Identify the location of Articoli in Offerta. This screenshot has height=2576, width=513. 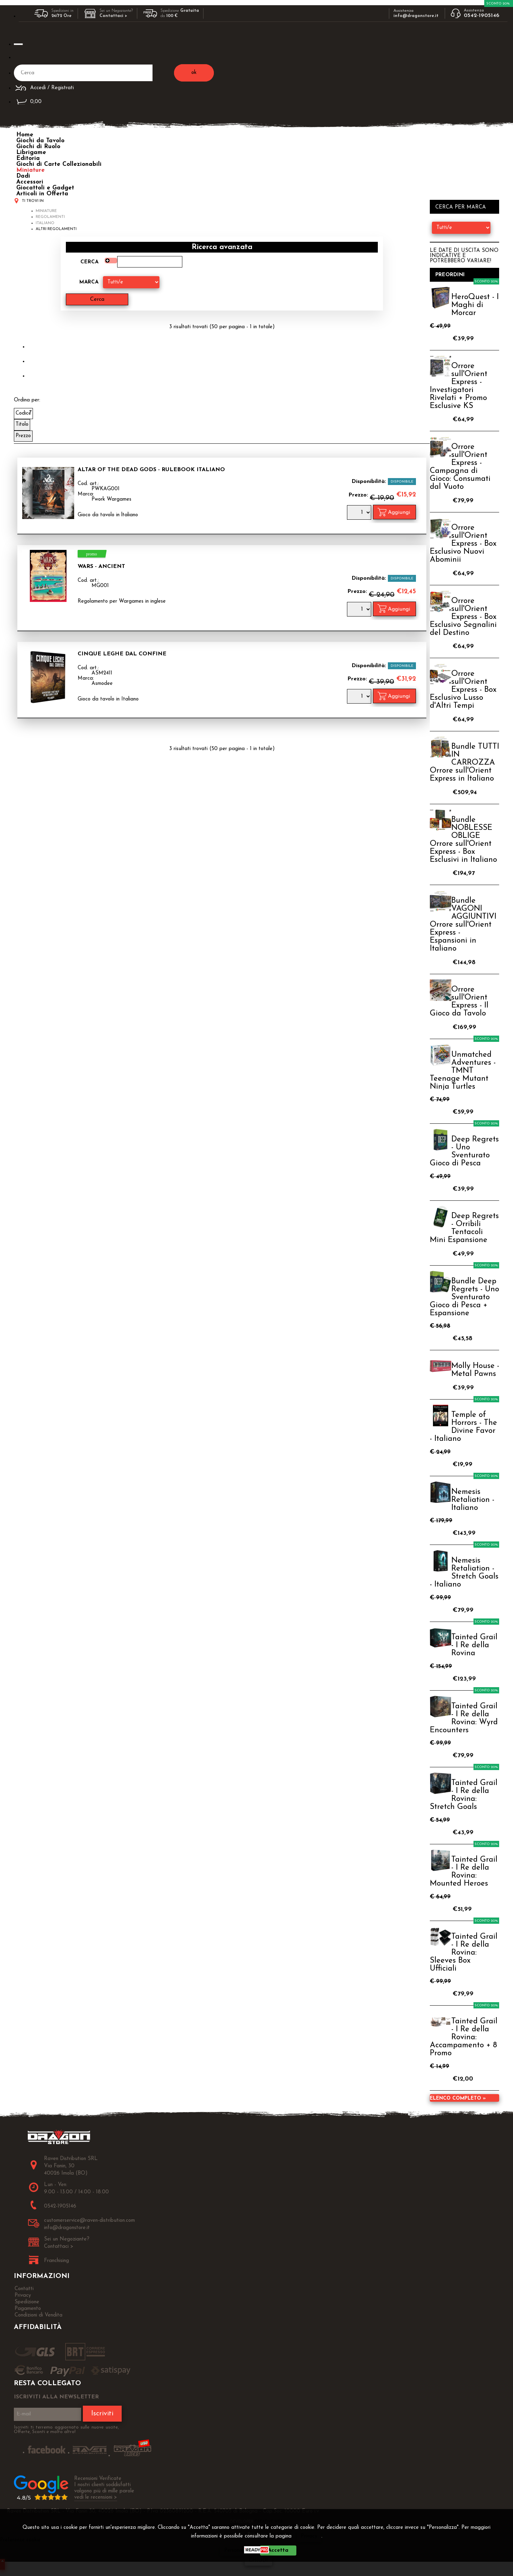
(42, 194).